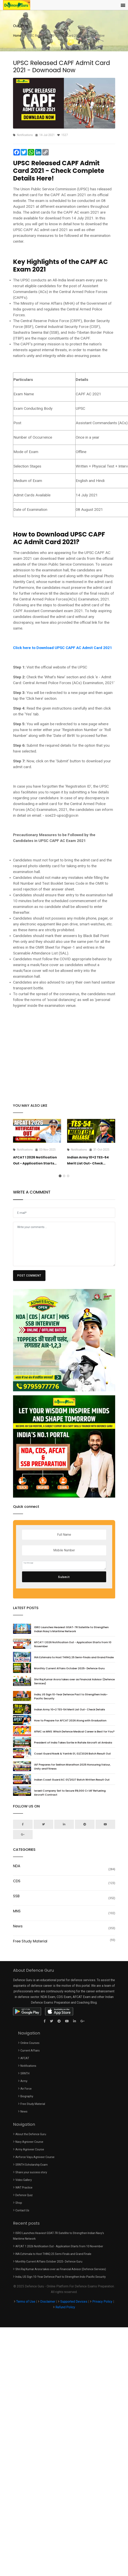  Describe the element at coordinates (74, 1731) in the screenshot. I see `AFMC vs MNS: Which Defence Medical Career is Best for You?` at that location.